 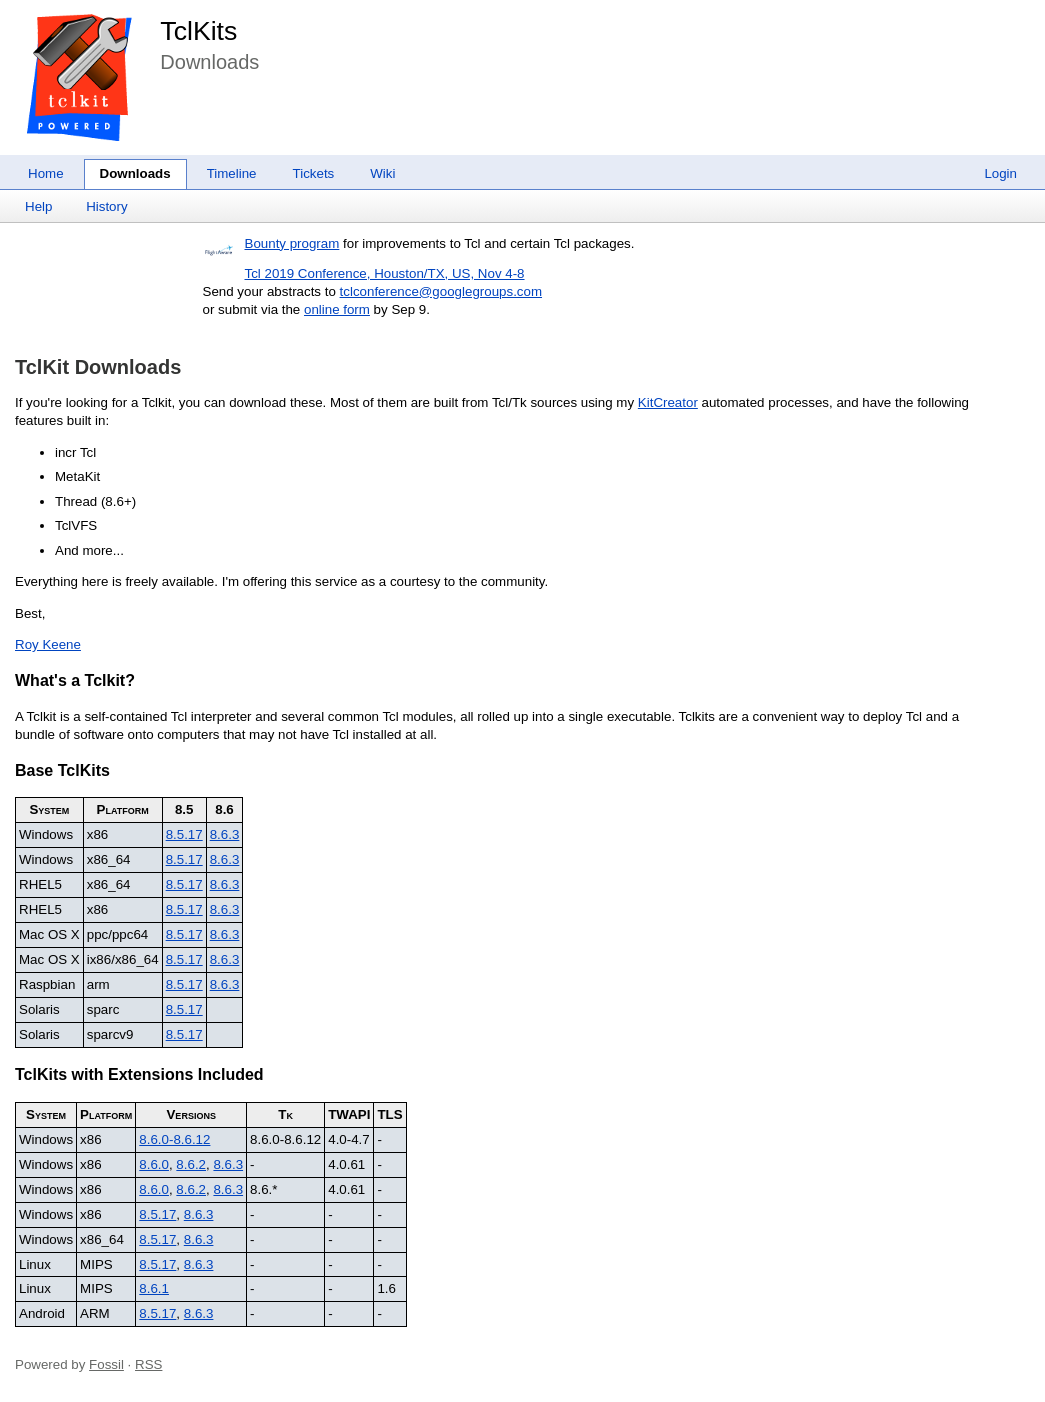 What do you see at coordinates (154, 1288) in the screenshot?
I see `8.6.1` at bounding box center [154, 1288].